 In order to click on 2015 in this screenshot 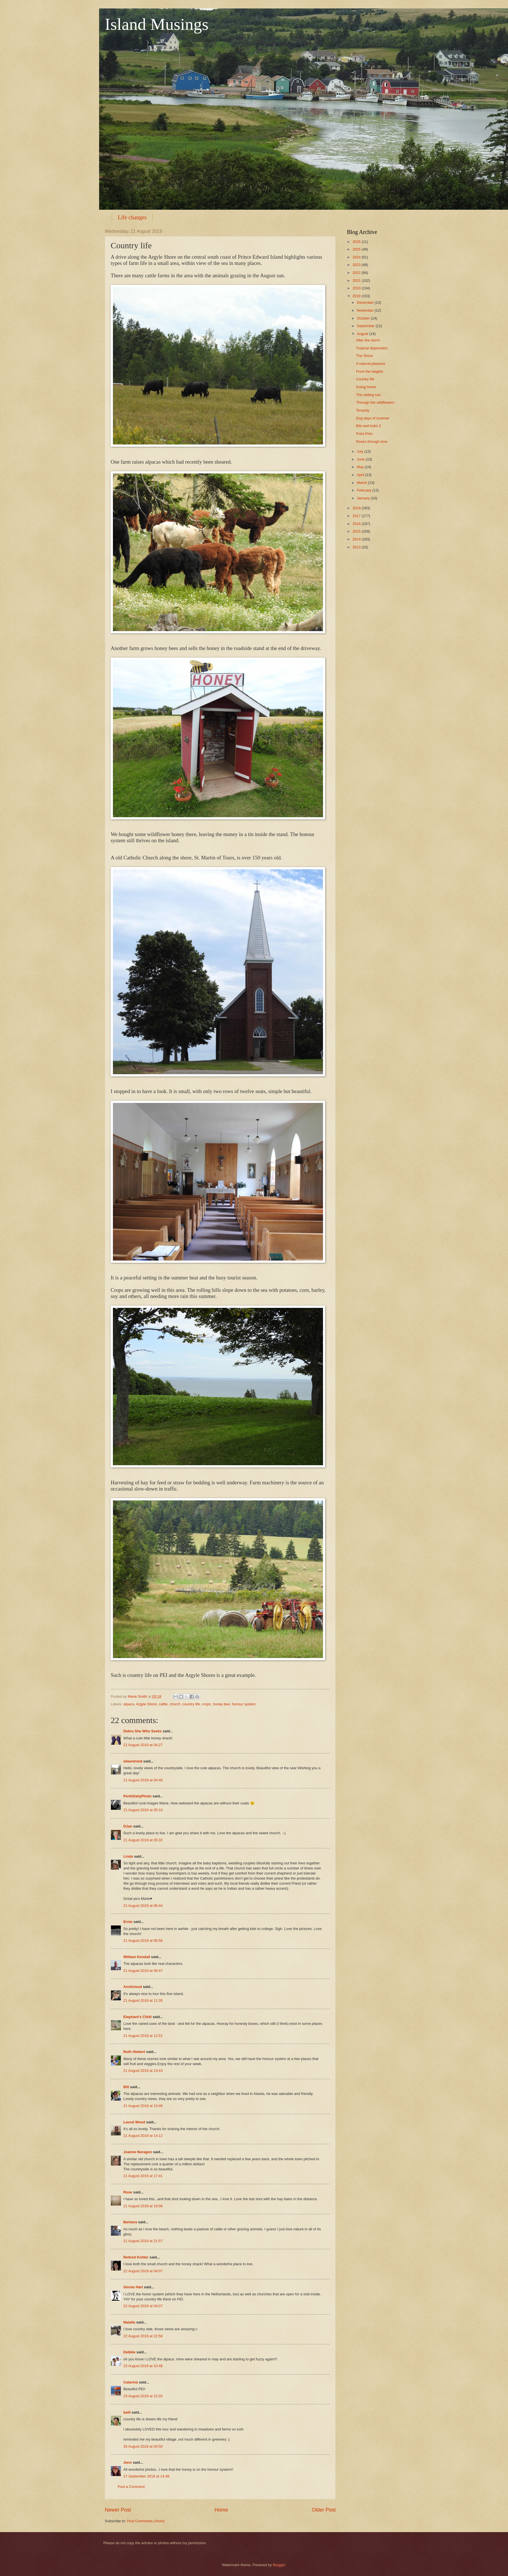, I will do `click(357, 531)`.